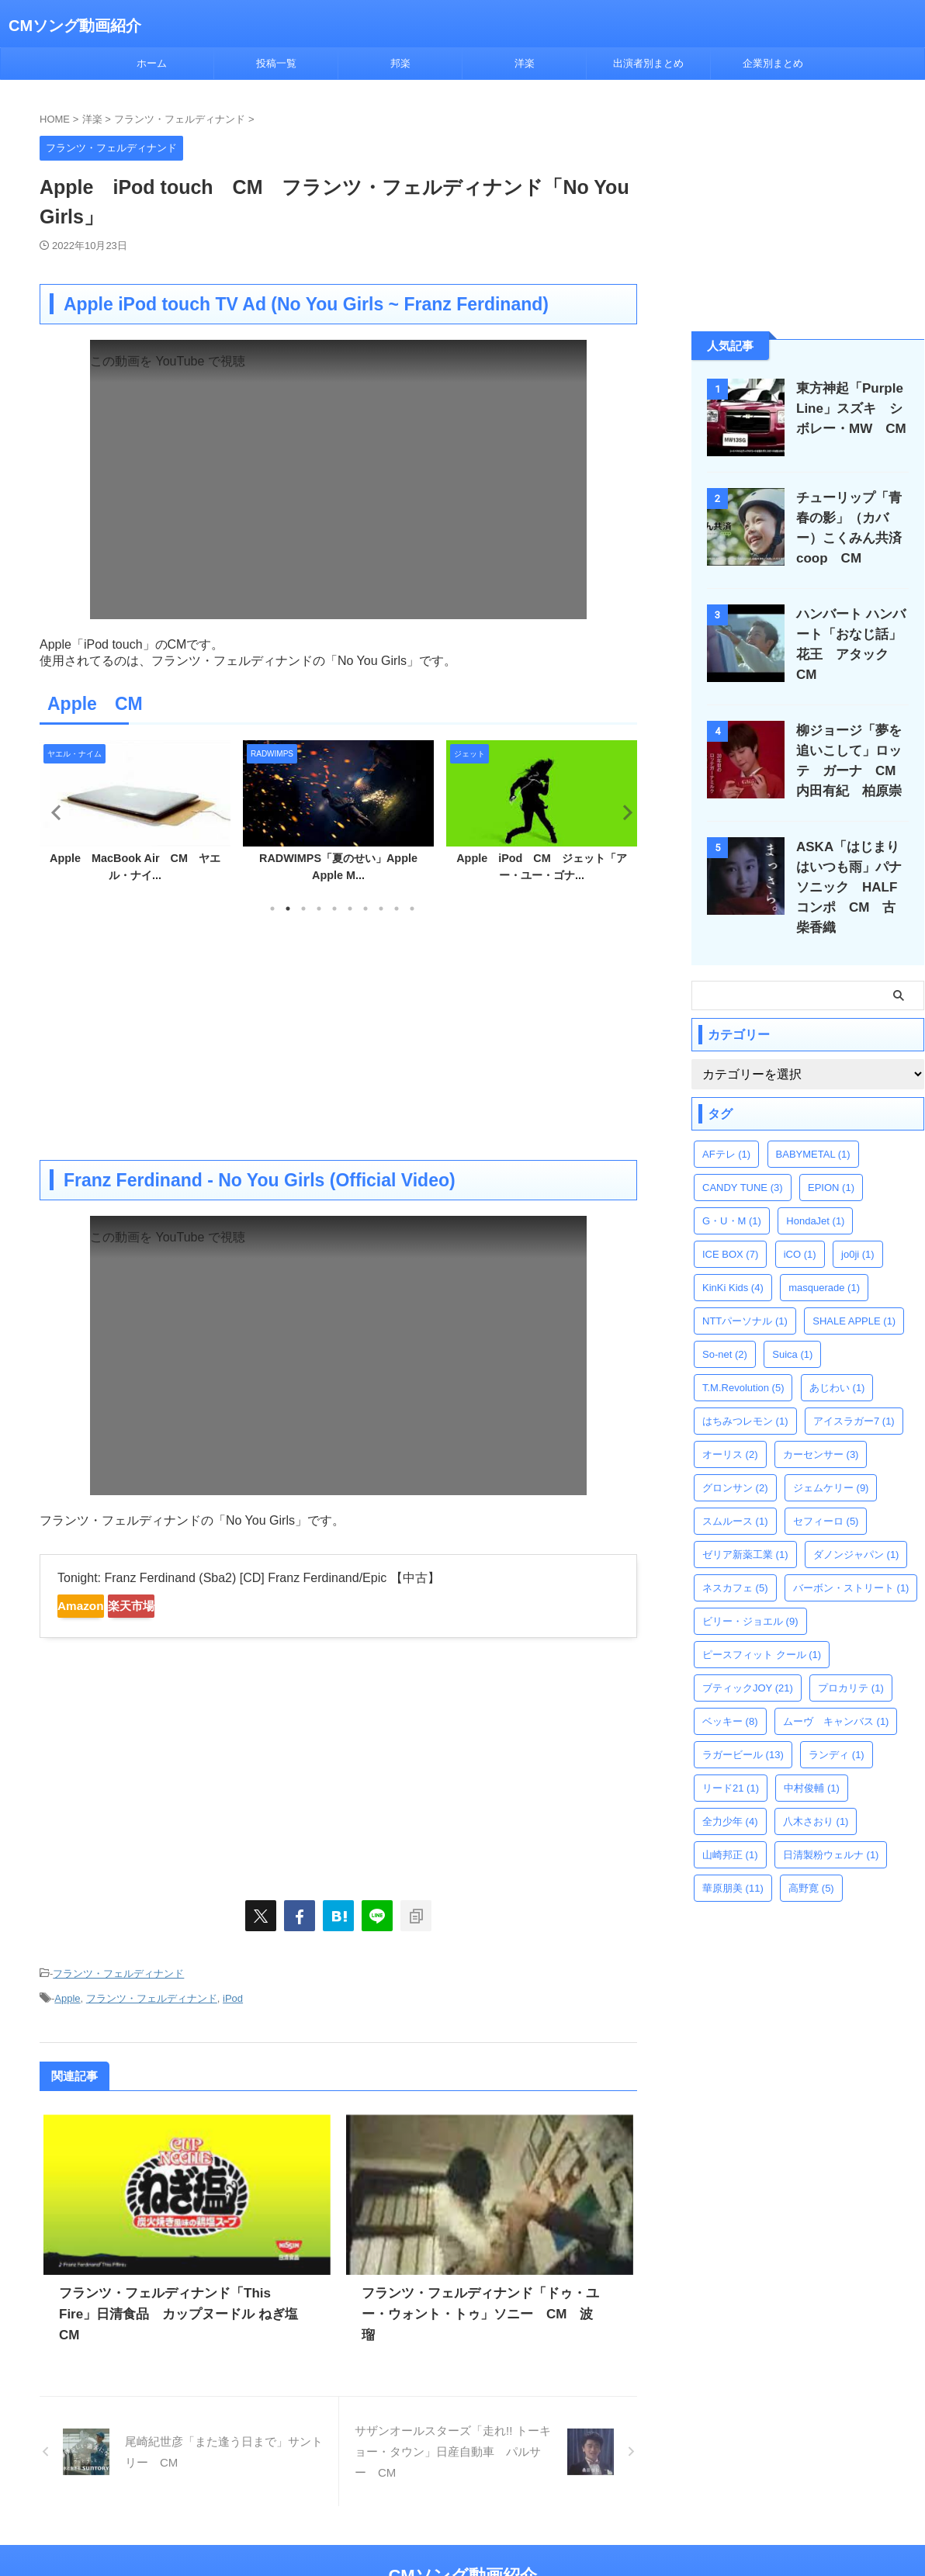  I want to click on T.M.Revolution [T.M.Revolution (5個の項目)], so click(743, 1360).